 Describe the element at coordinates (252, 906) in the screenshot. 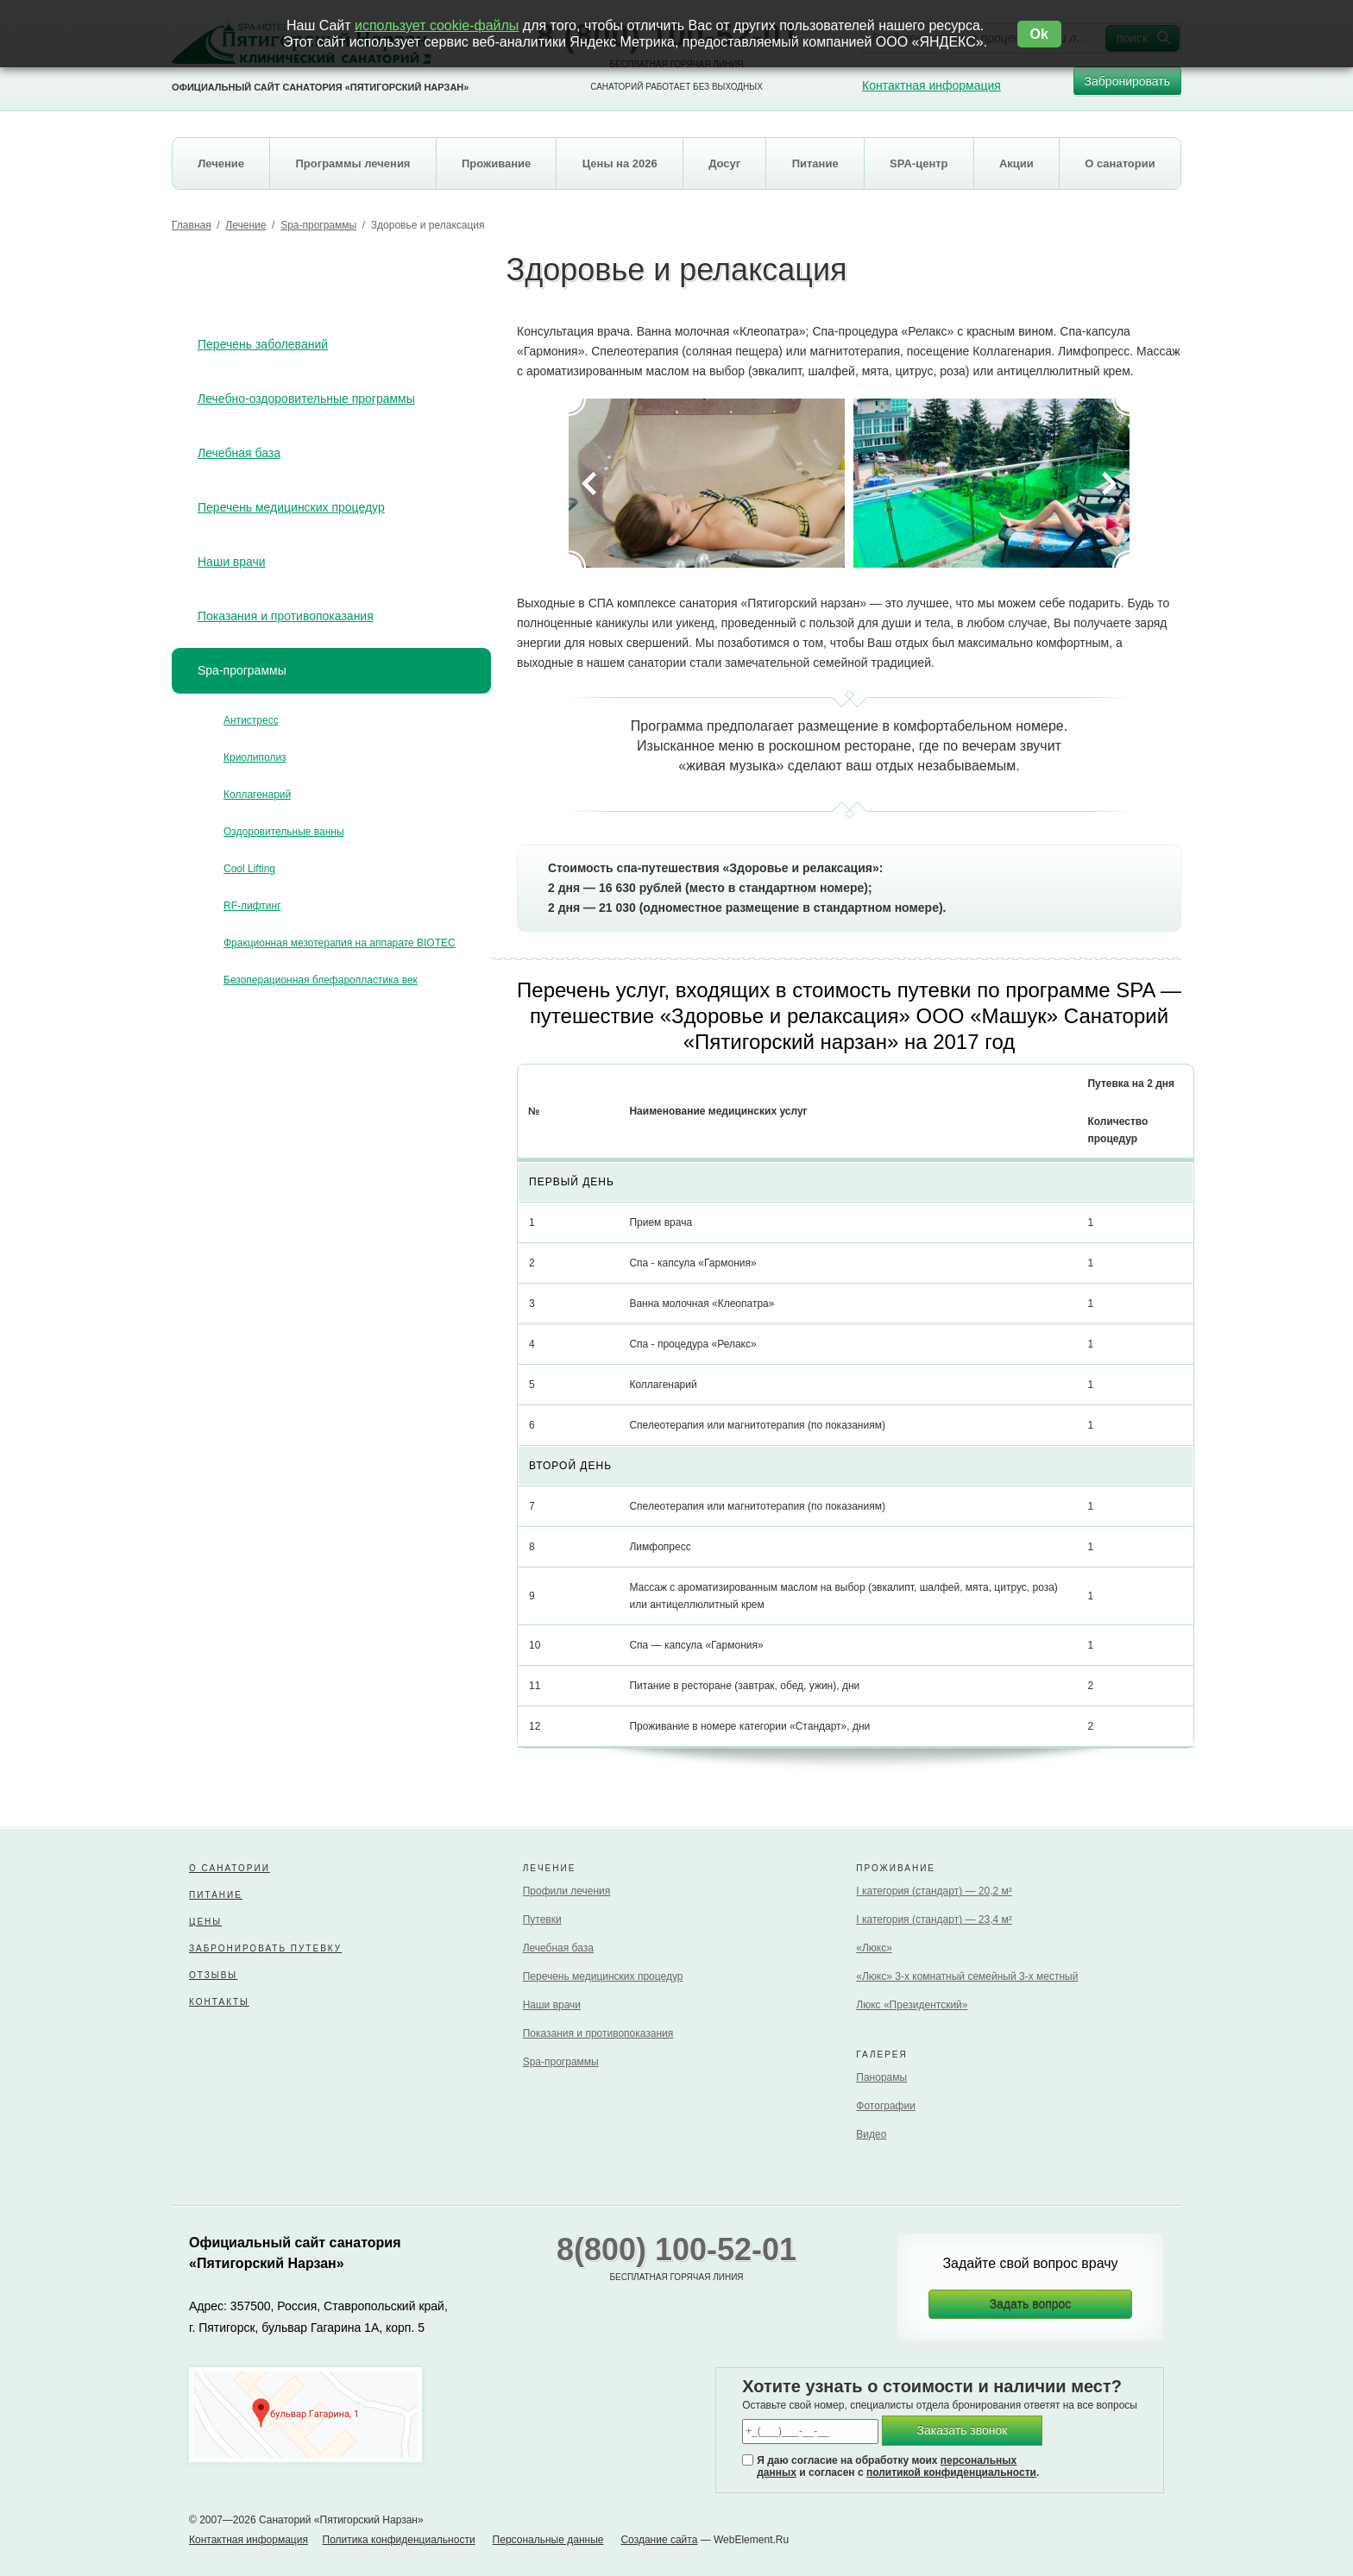

I see `RF-лифтинг` at that location.